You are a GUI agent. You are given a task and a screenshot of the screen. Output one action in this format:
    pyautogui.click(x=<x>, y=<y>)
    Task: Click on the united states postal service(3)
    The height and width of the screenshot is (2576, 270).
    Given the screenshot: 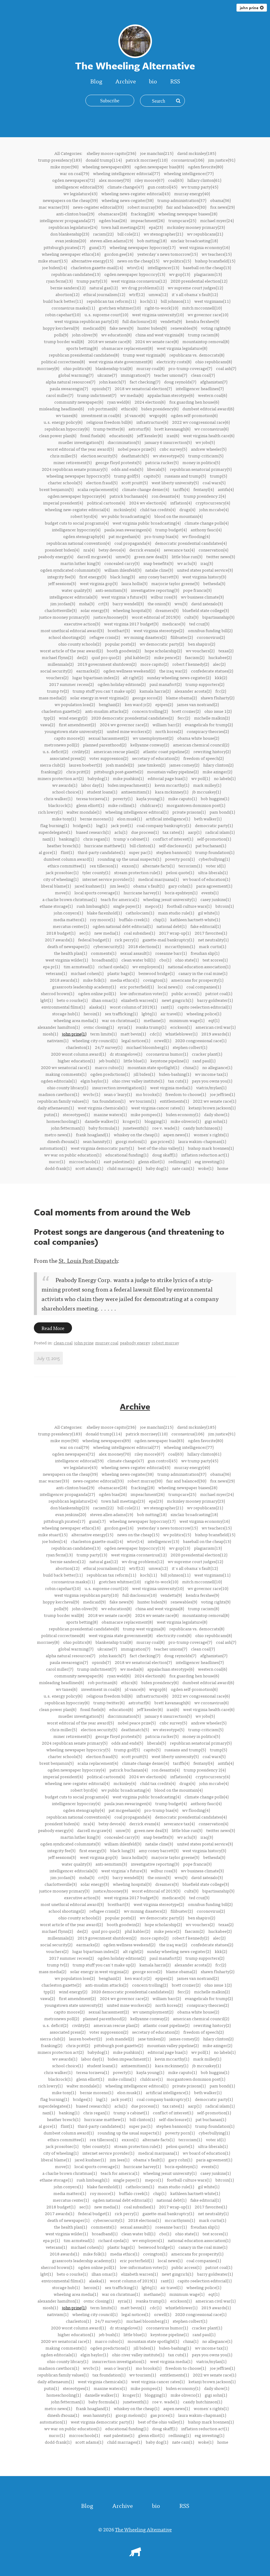 What is the action you would take?
    pyautogui.click(x=205, y=569)
    